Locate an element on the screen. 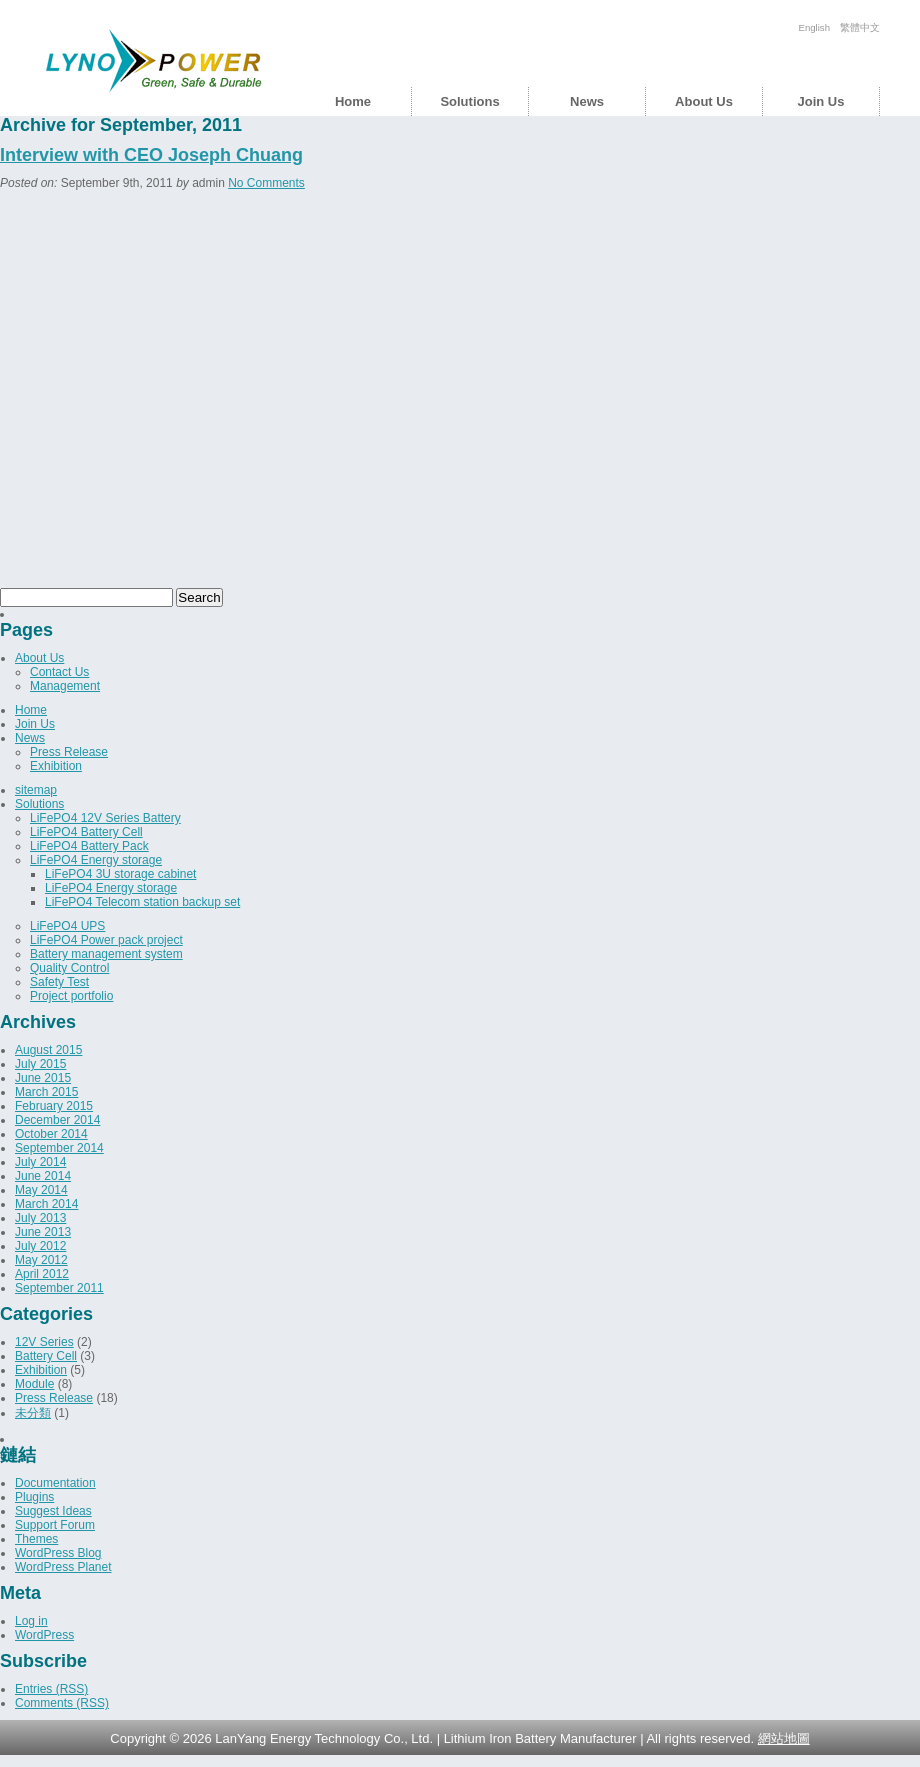  September 2014 is located at coordinates (59, 1148).